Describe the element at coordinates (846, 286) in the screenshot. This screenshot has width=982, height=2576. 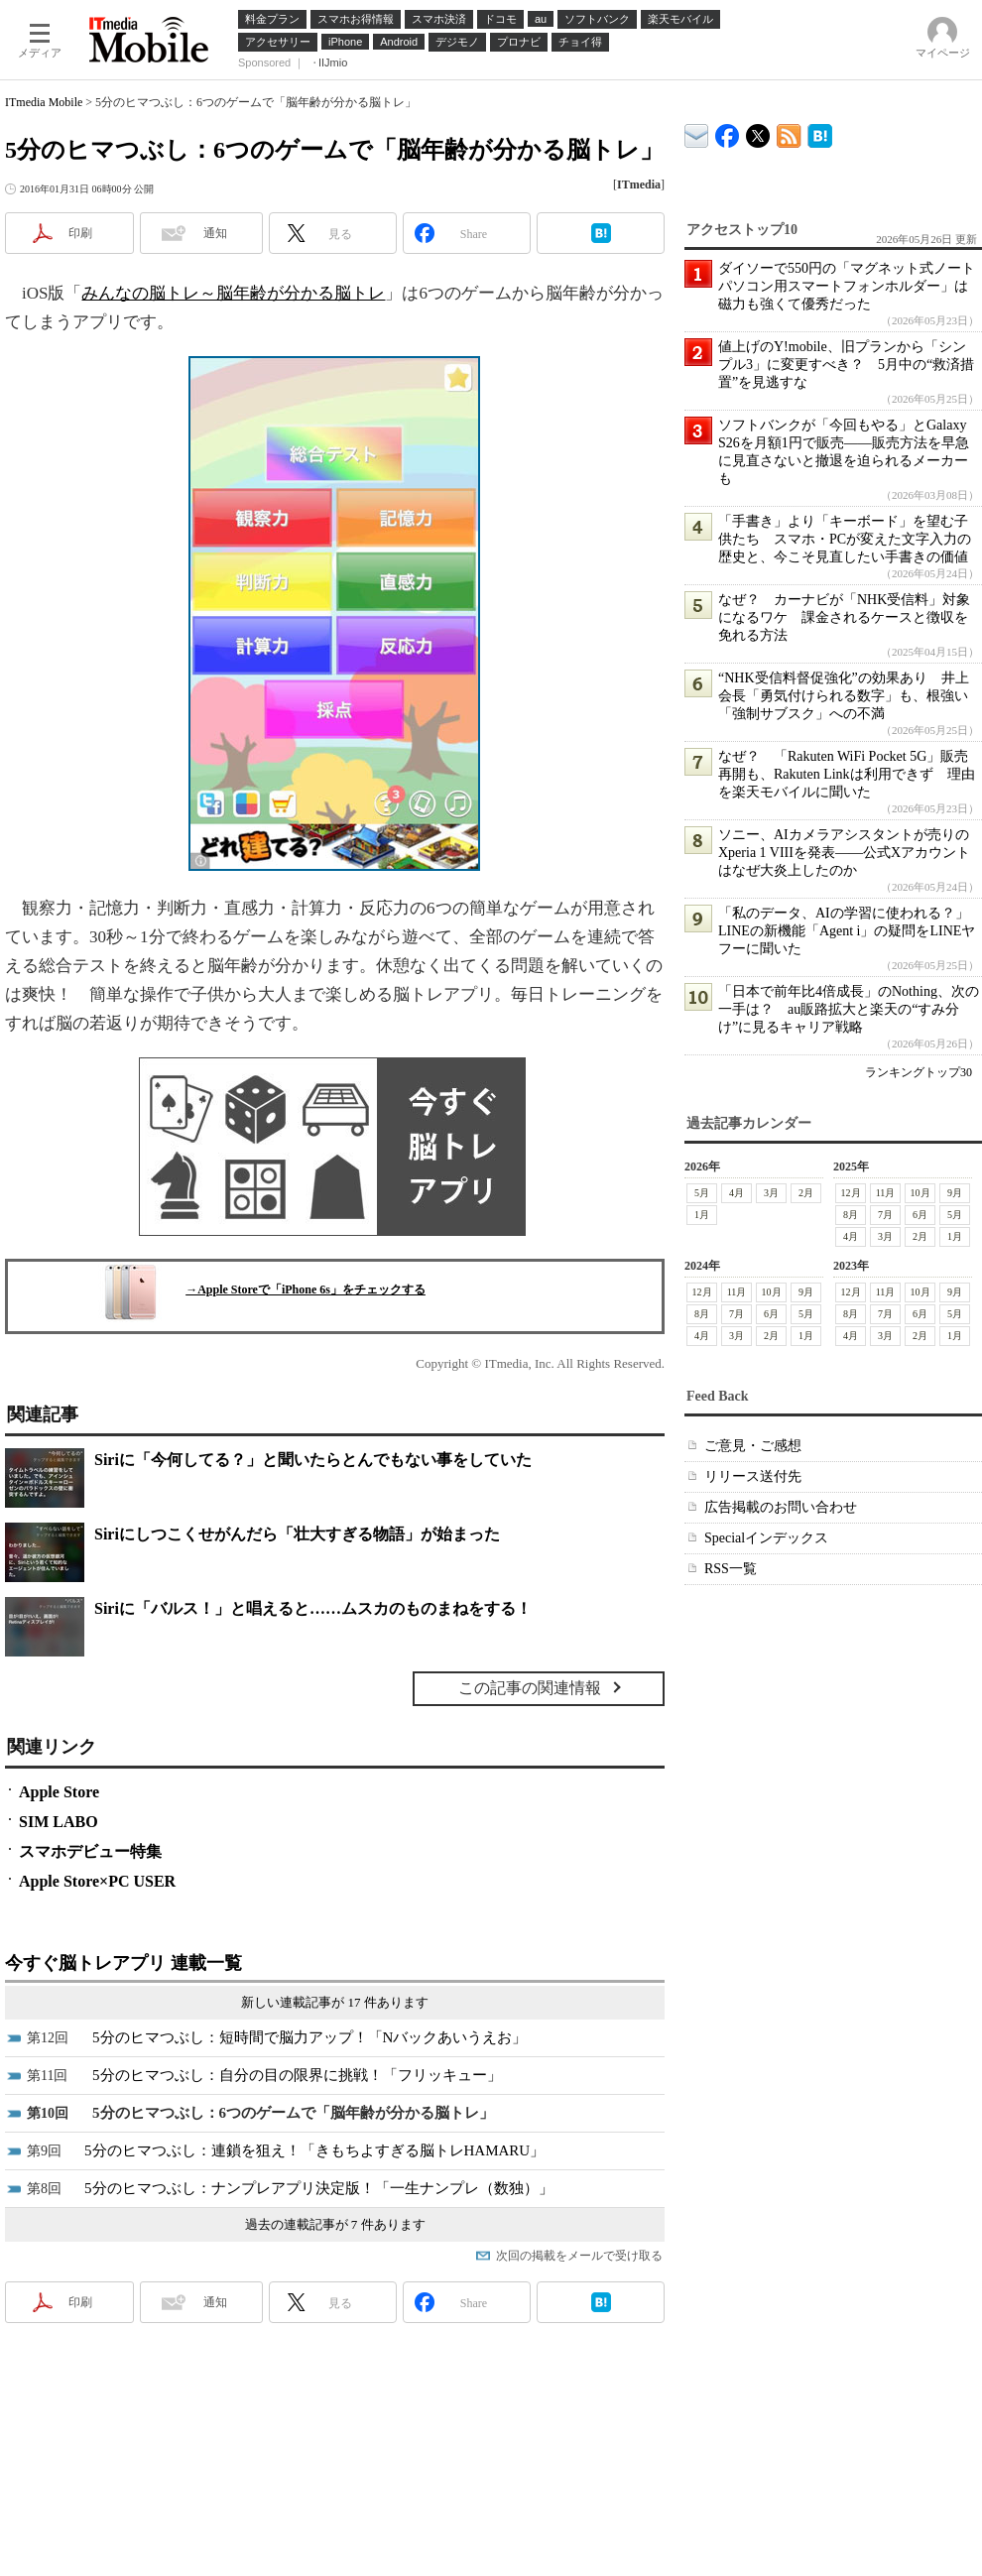
I see `ダイソーで550円の「マグネット式ノートパソコン用スマートフォンホルダー」は磁力も強くて優秀だった` at that location.